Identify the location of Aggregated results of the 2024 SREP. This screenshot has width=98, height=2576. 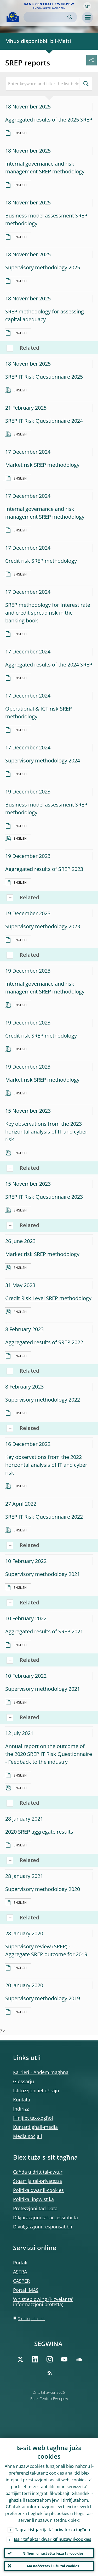
(48, 664).